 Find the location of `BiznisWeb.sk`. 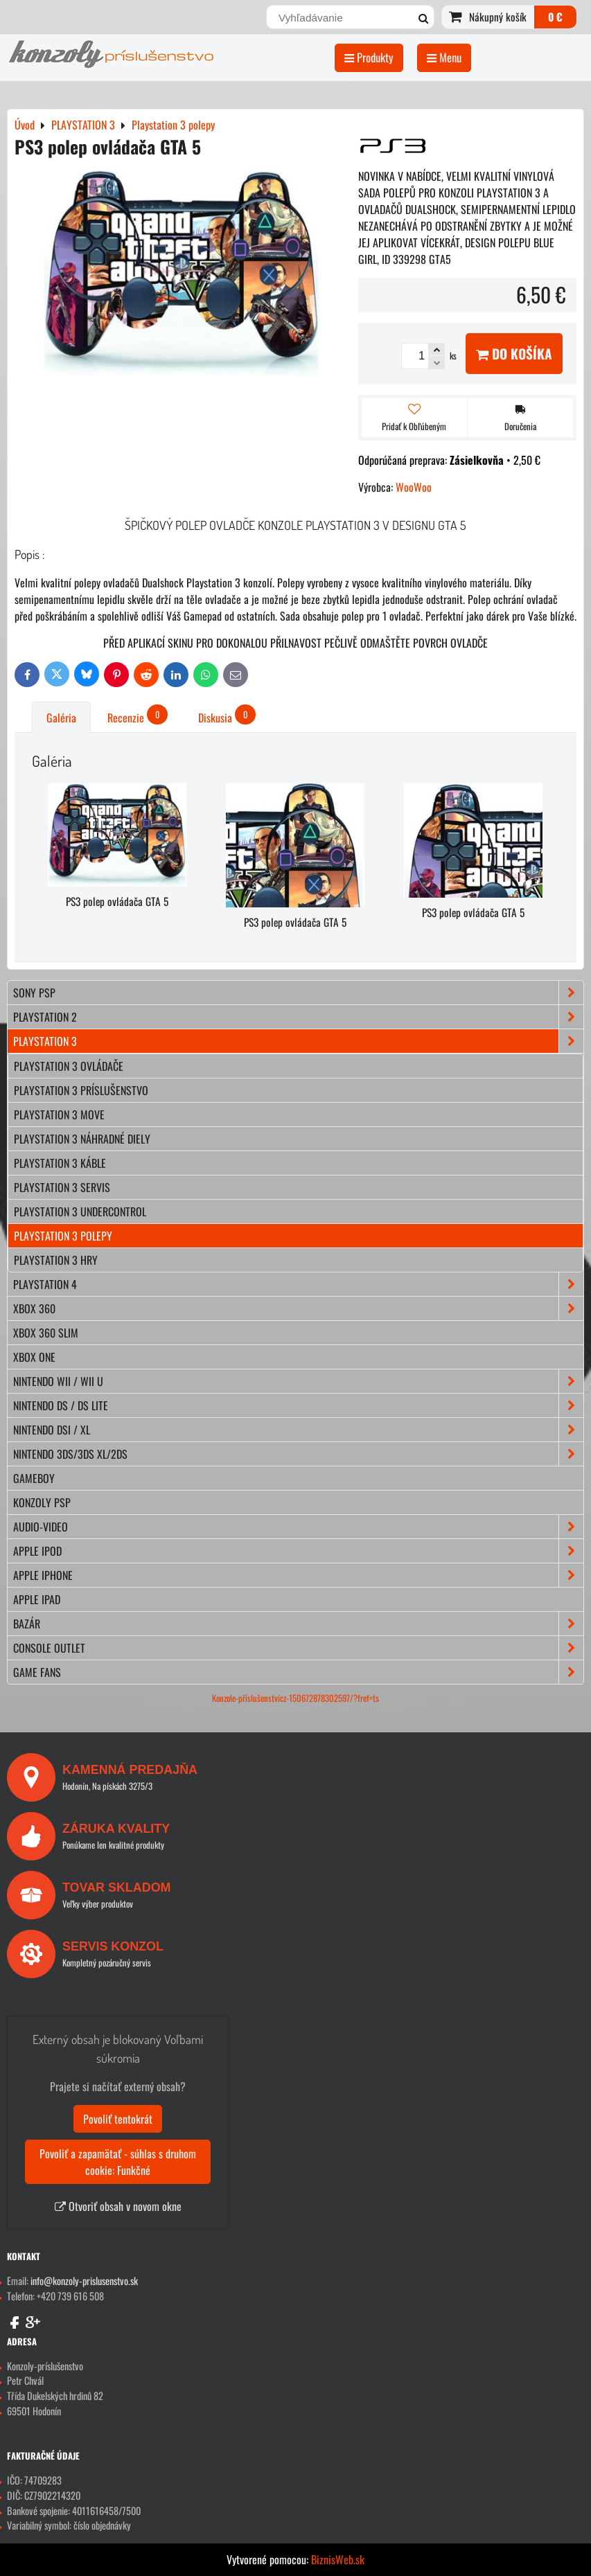

BiznisWeb.sk is located at coordinates (337, 2559).